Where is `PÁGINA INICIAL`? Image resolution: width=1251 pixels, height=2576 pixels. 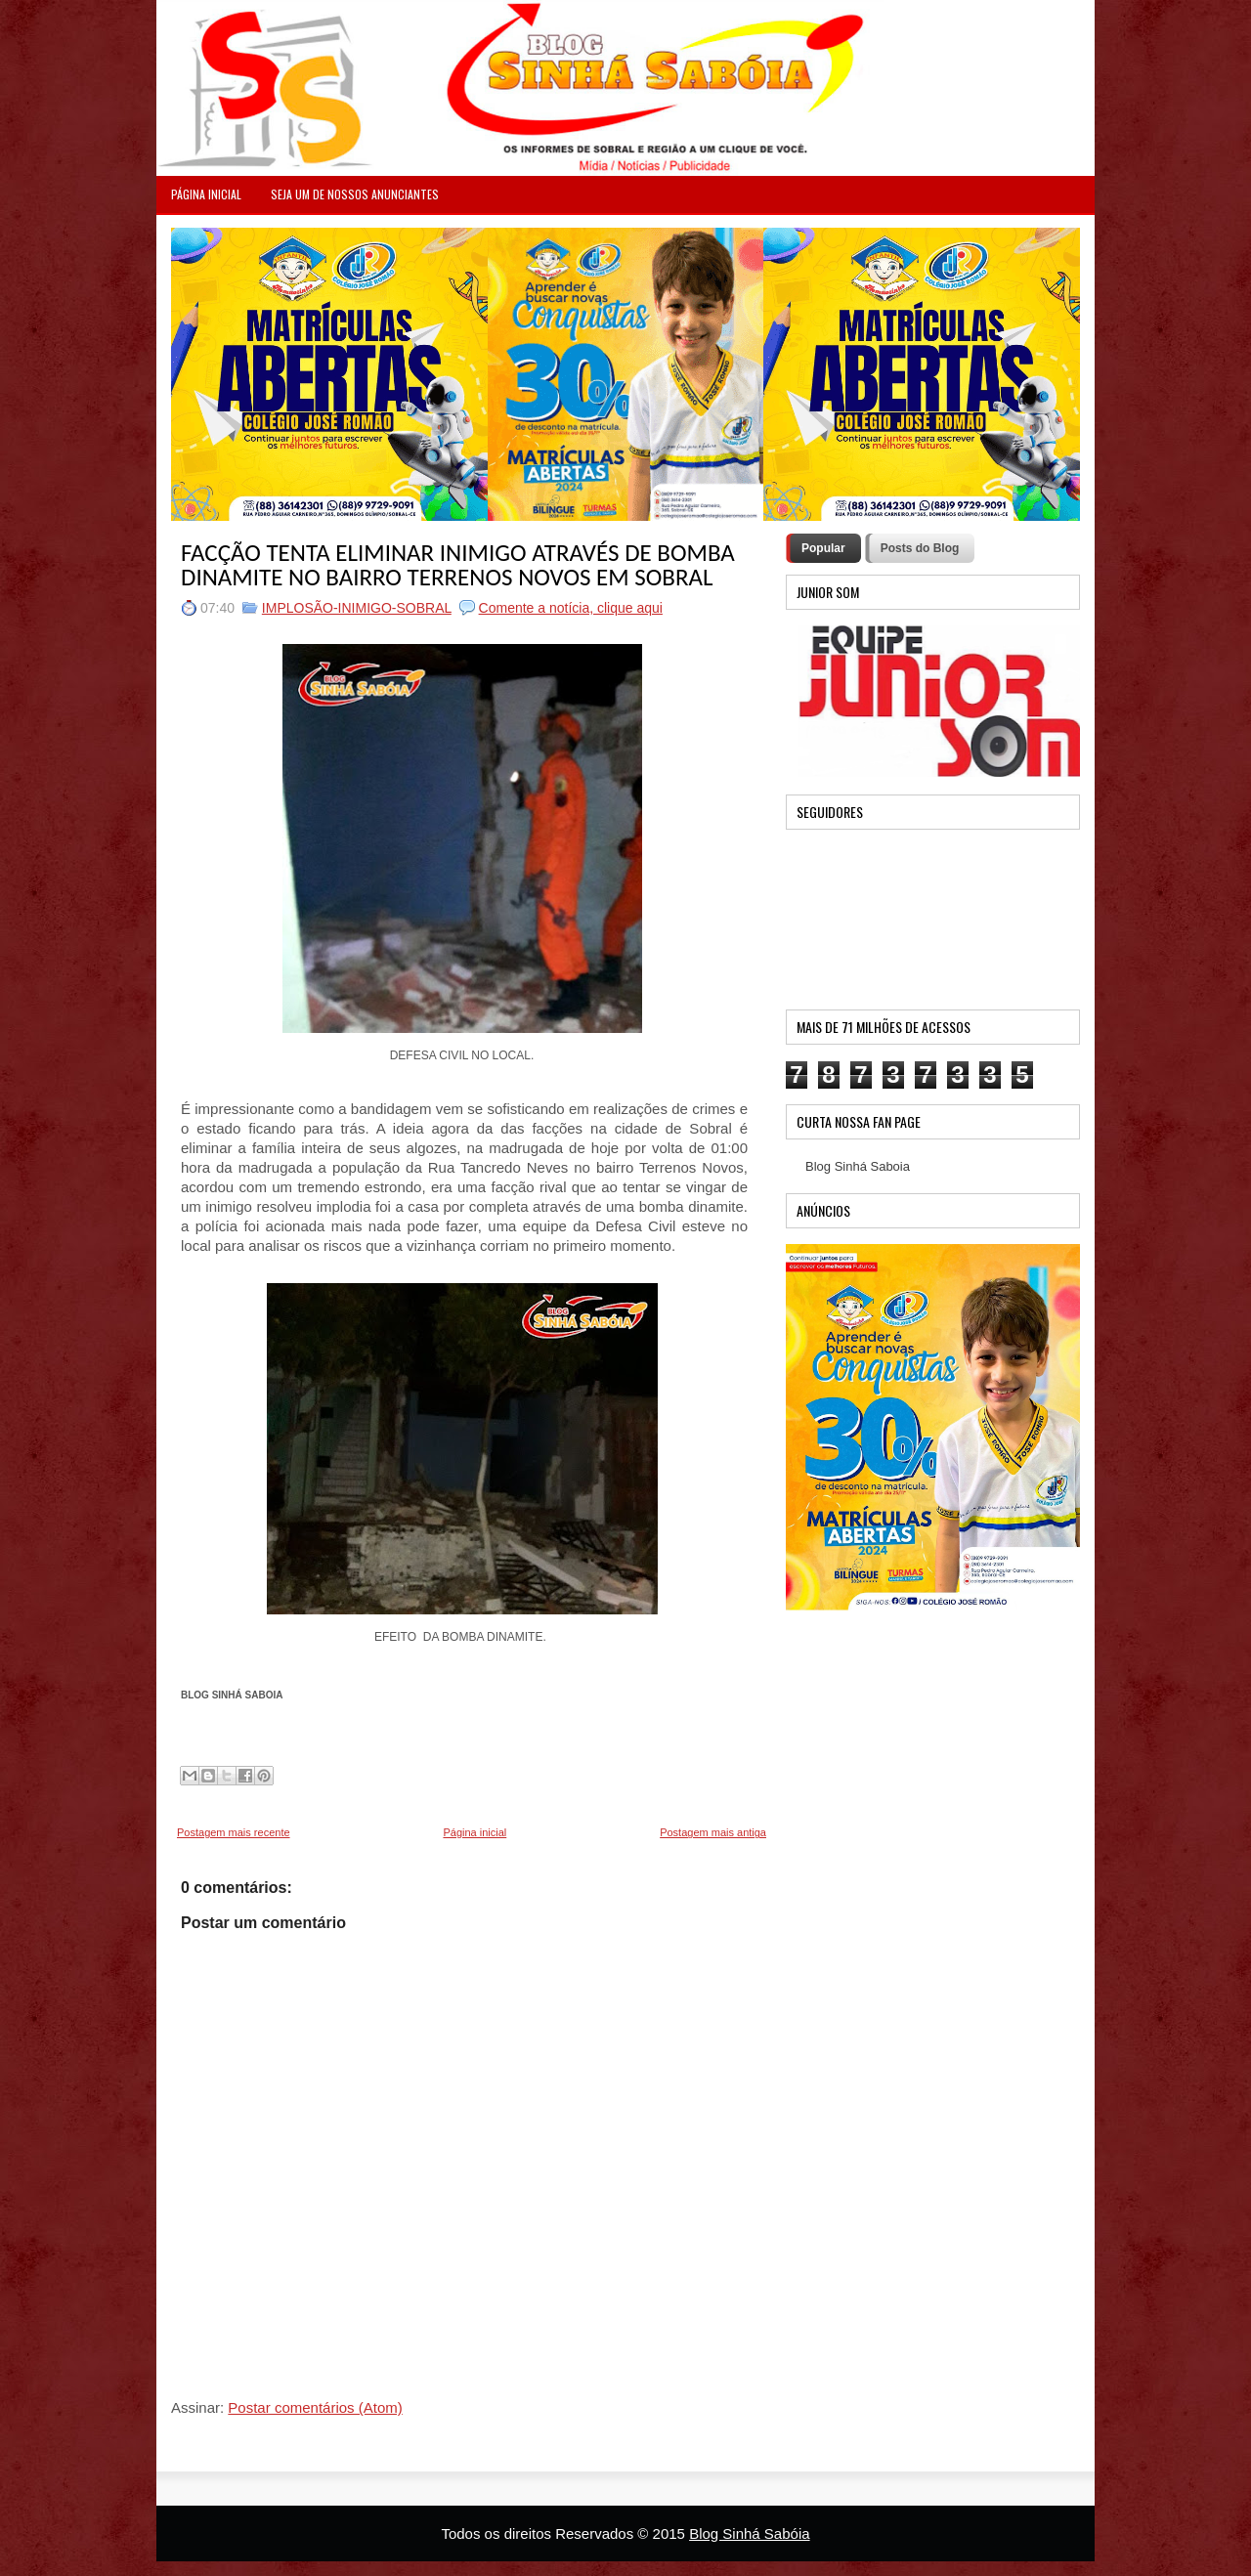
PÁGINA INICIAL is located at coordinates (206, 194).